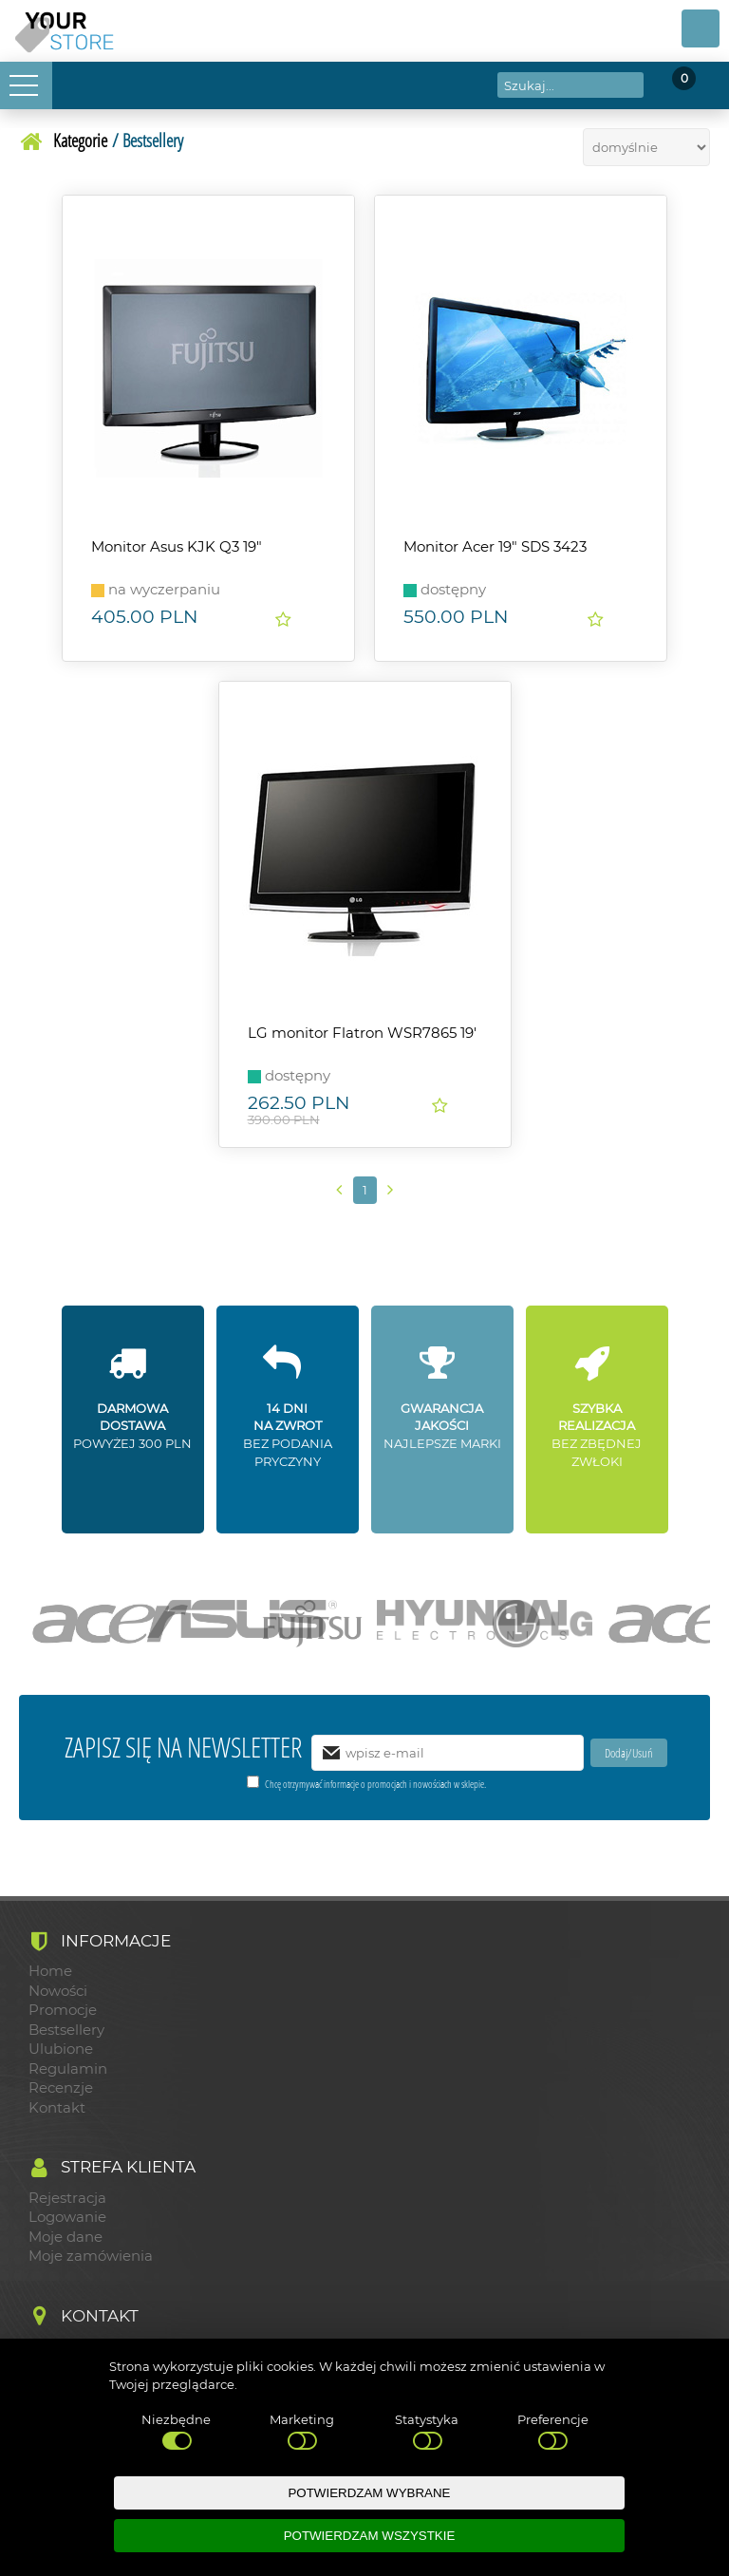 The image size is (729, 2576). What do you see at coordinates (302, 2433) in the screenshot?
I see `Marketing` at bounding box center [302, 2433].